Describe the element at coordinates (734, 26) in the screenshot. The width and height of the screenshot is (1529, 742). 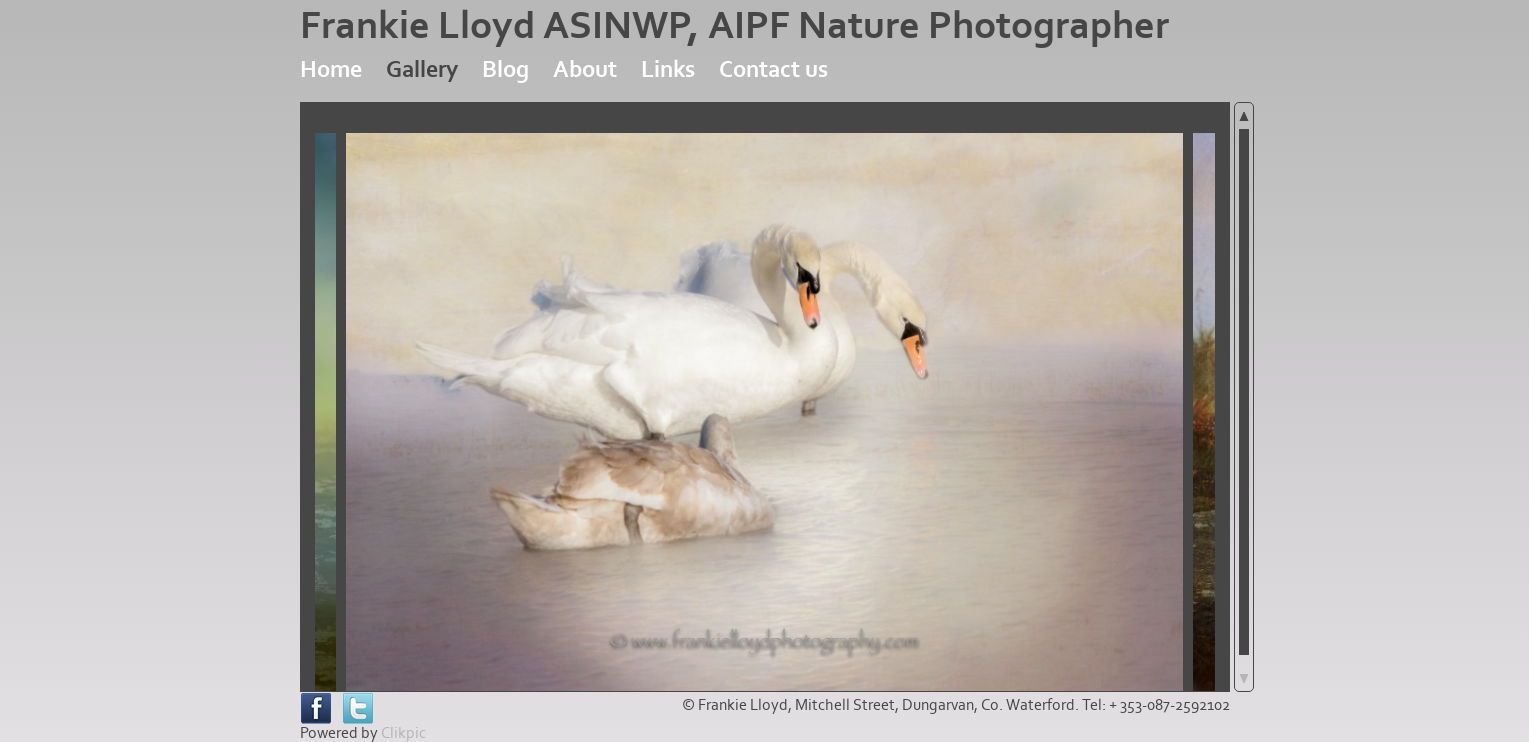
I see `Frankie Lloyd ASINWP, AIPF Nature Photographer` at that location.